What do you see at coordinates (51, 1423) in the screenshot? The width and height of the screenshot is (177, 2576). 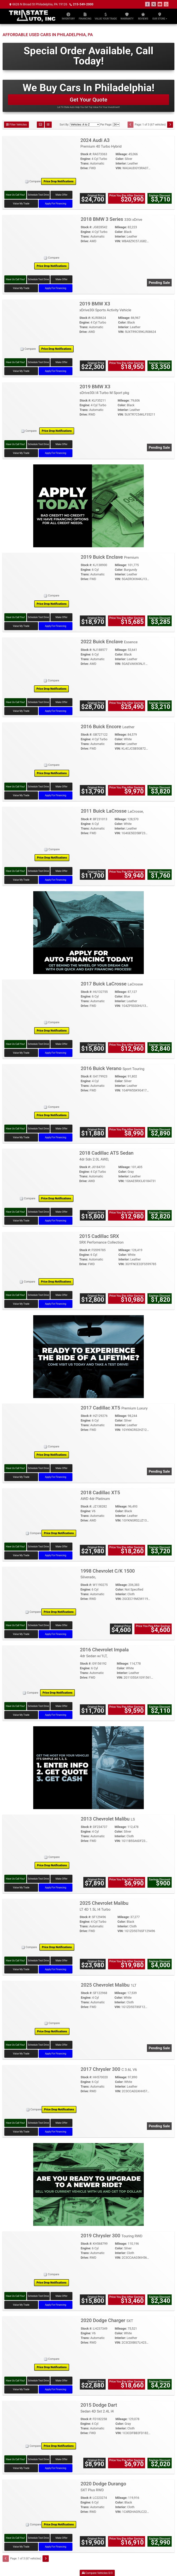 I see `[2017 Cadillac XT5 Premium Luxury]` at bounding box center [51, 1423].